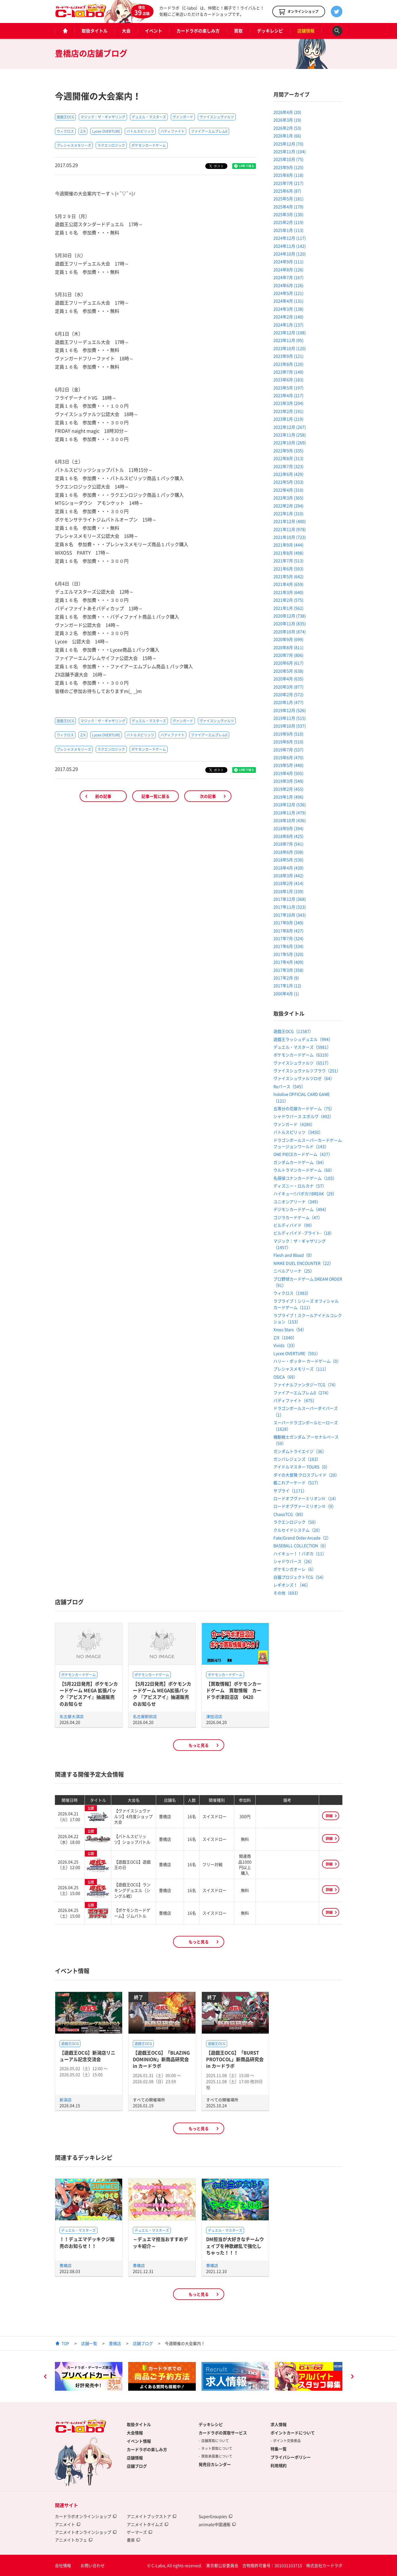 The width and height of the screenshot is (397, 2576). I want to click on ファイアーエムブレム0, so click(209, 131).